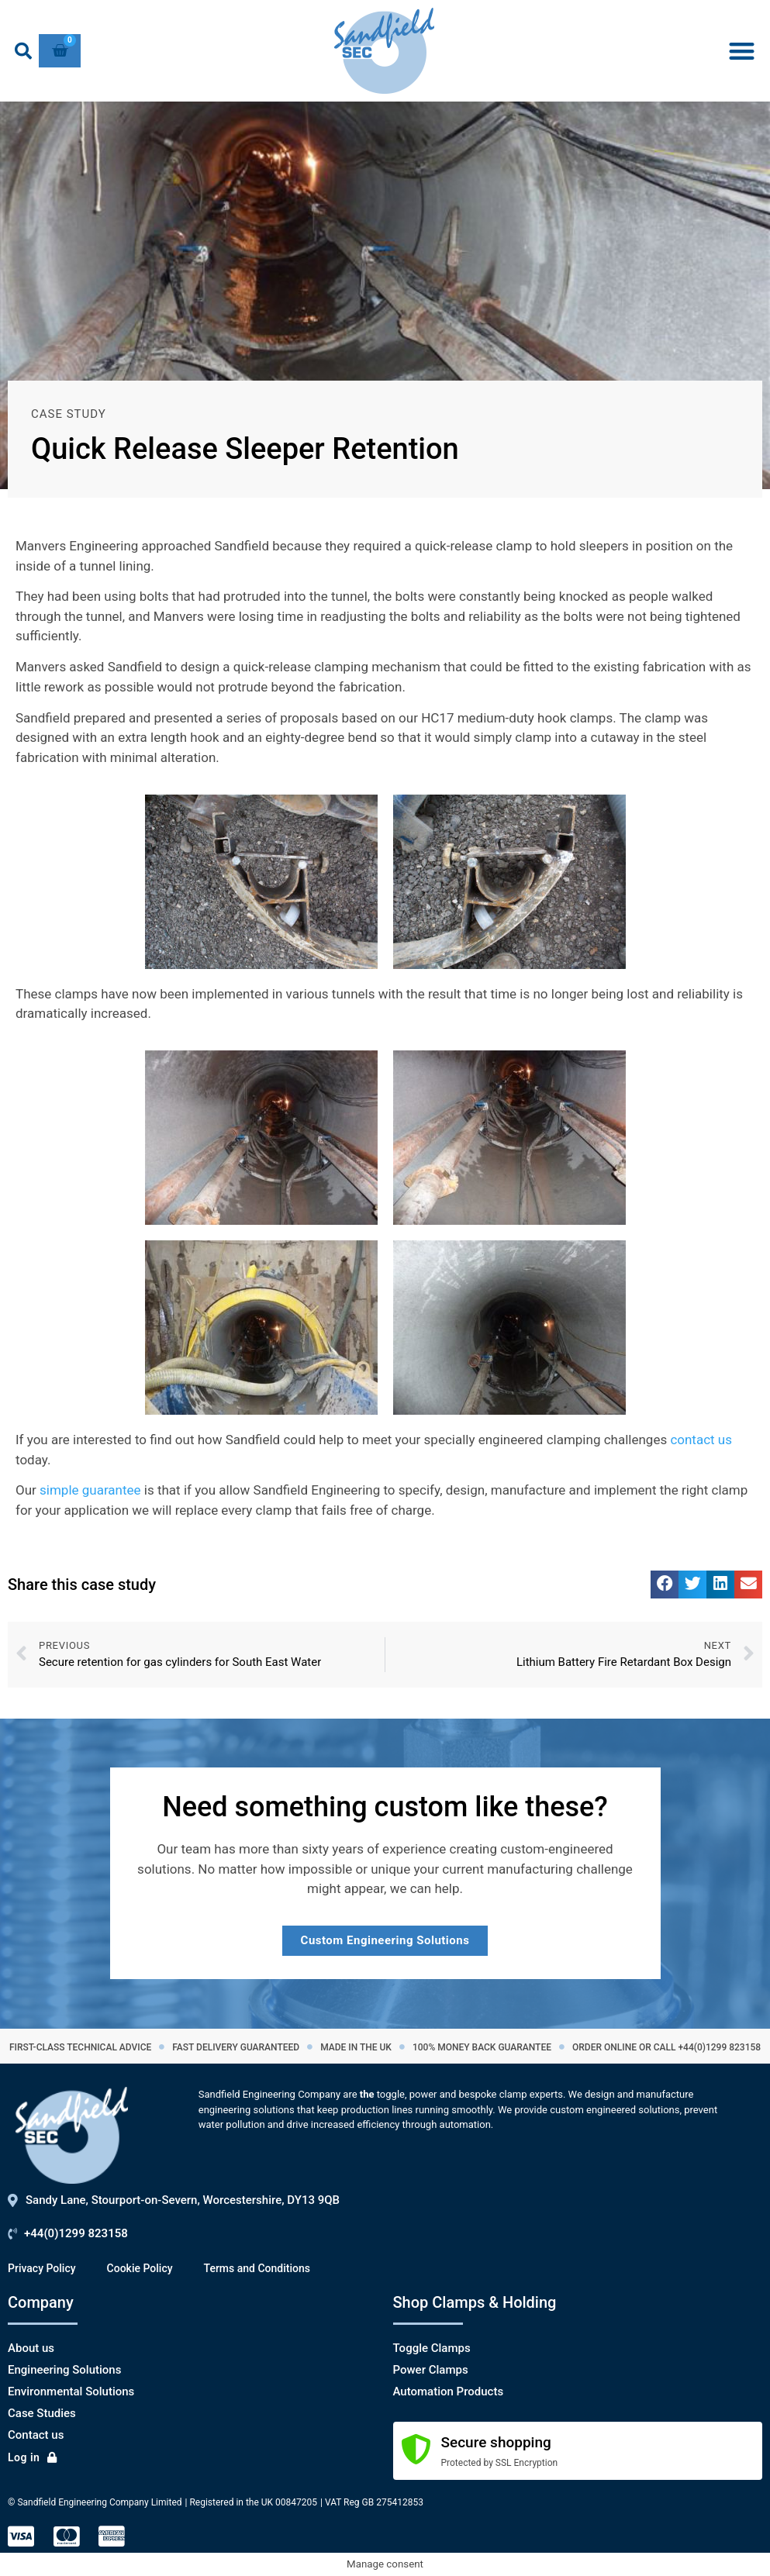  Describe the element at coordinates (42, 2268) in the screenshot. I see `Privacy Policy` at that location.